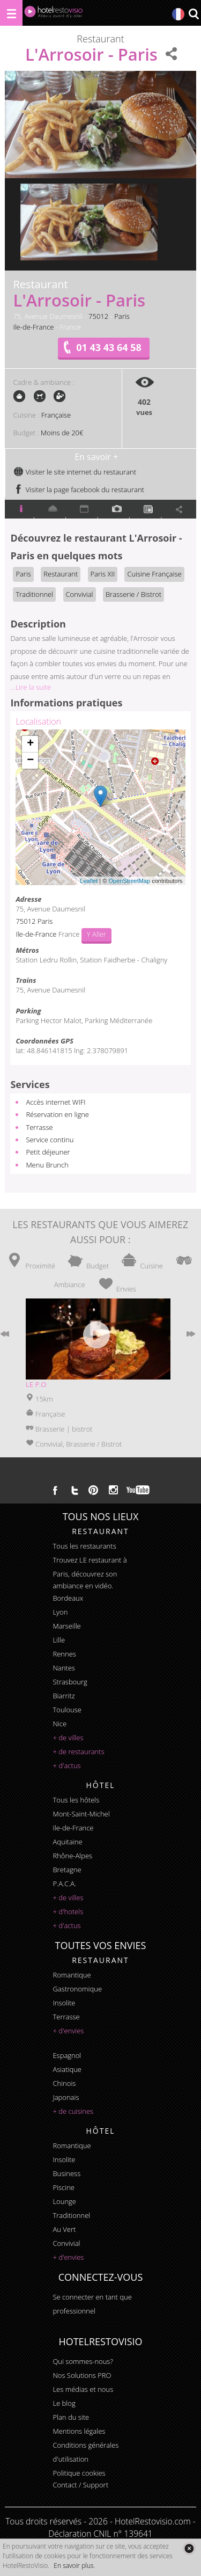 This screenshot has width=201, height=2576. What do you see at coordinates (60, 1612) in the screenshot?
I see `Lyon` at bounding box center [60, 1612].